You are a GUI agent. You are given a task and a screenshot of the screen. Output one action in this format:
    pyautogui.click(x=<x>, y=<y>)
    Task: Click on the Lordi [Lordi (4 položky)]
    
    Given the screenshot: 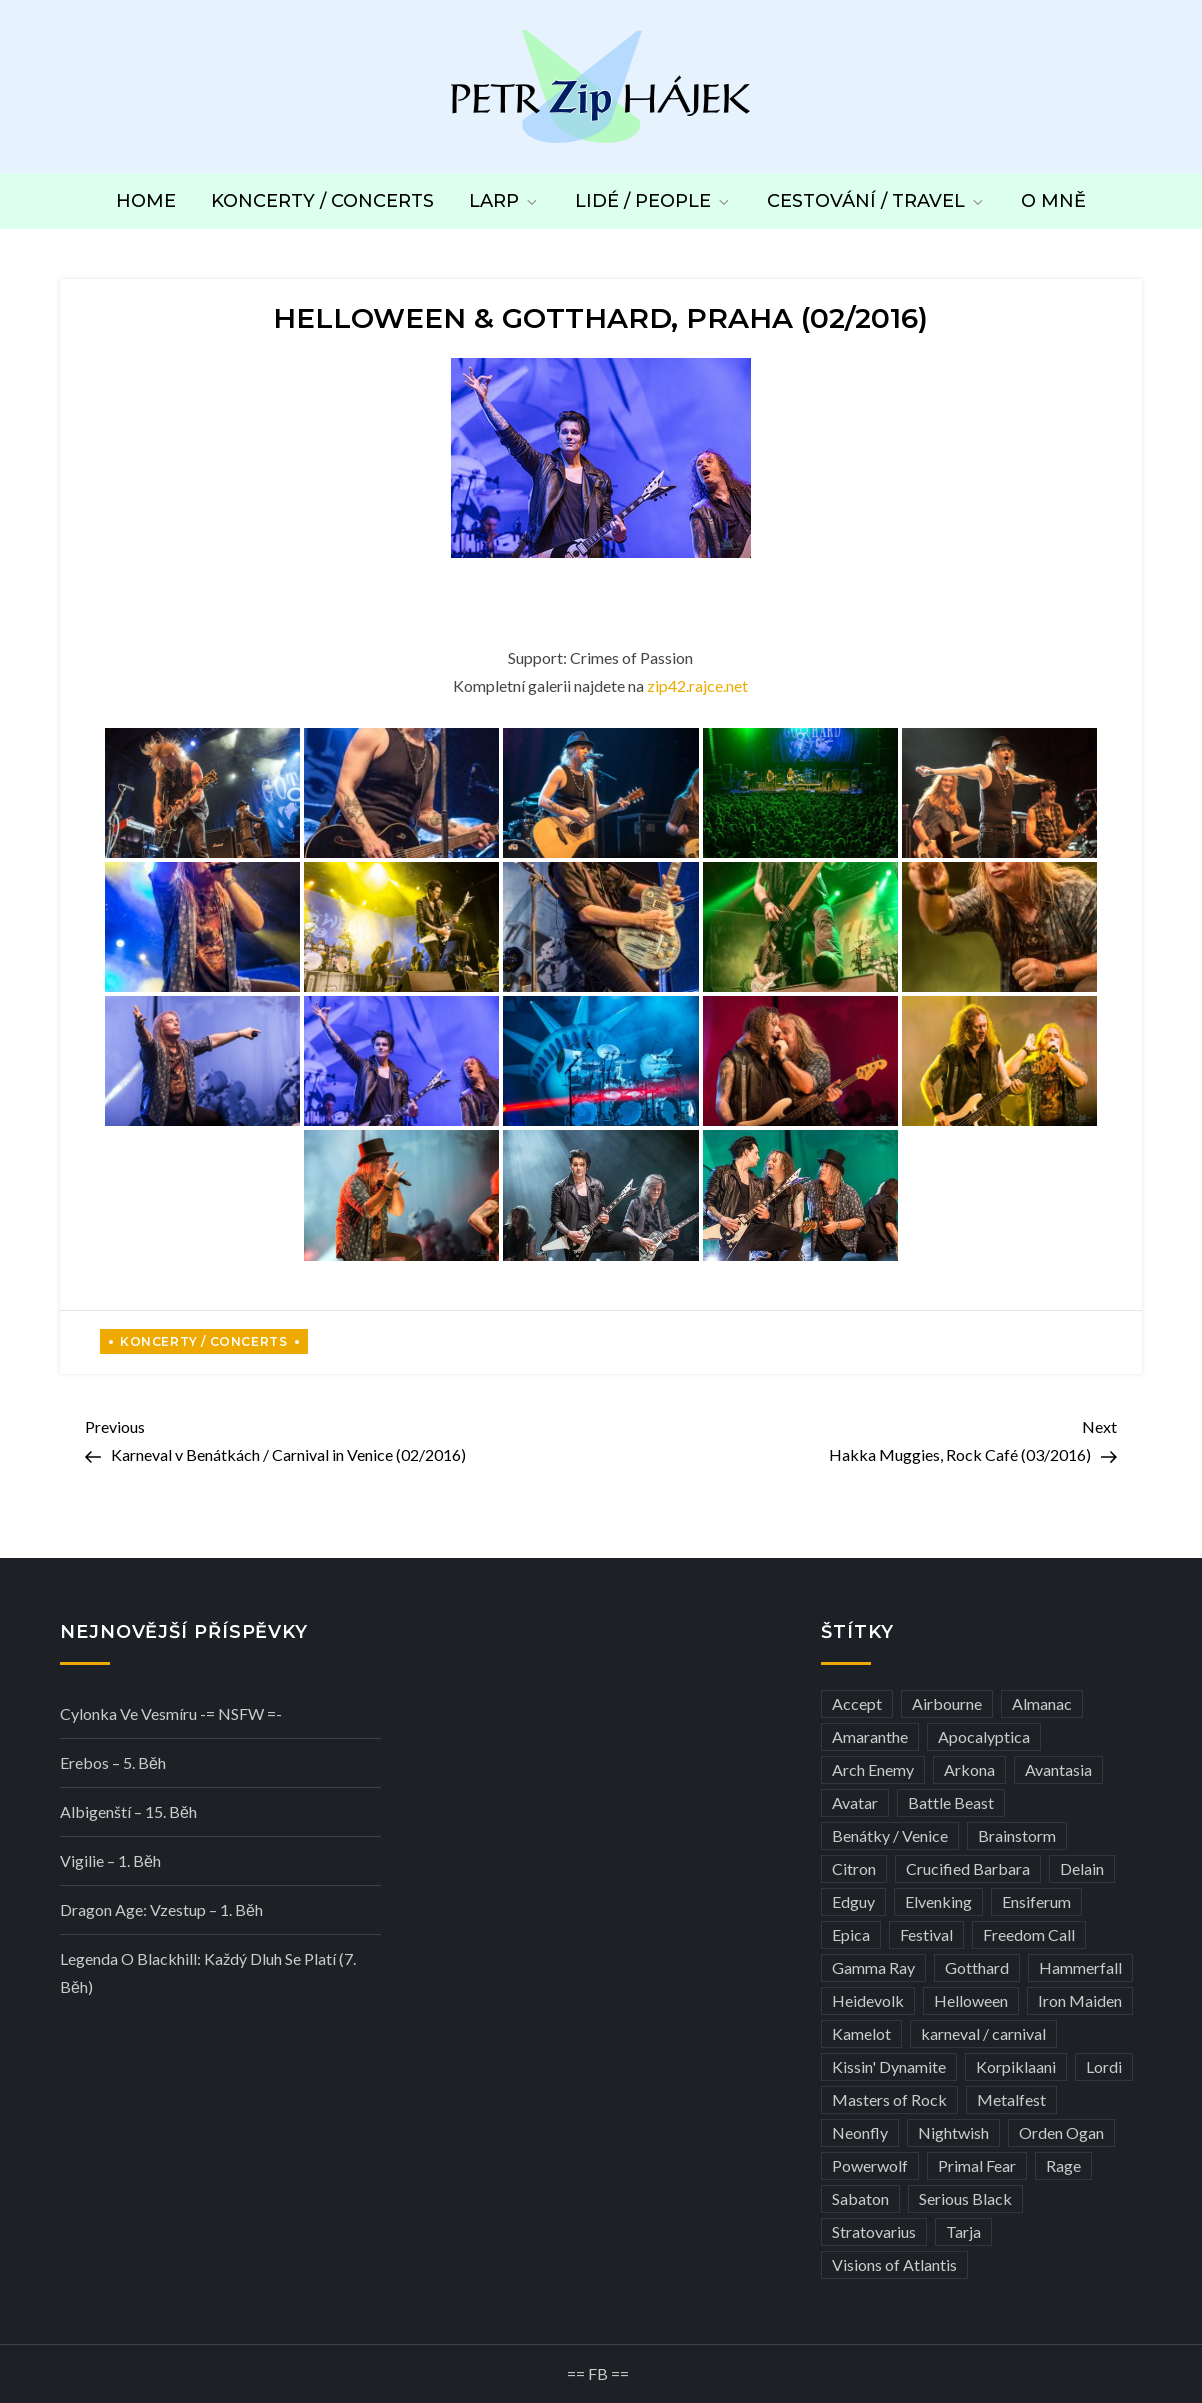 What is the action you would take?
    pyautogui.click(x=1104, y=2066)
    